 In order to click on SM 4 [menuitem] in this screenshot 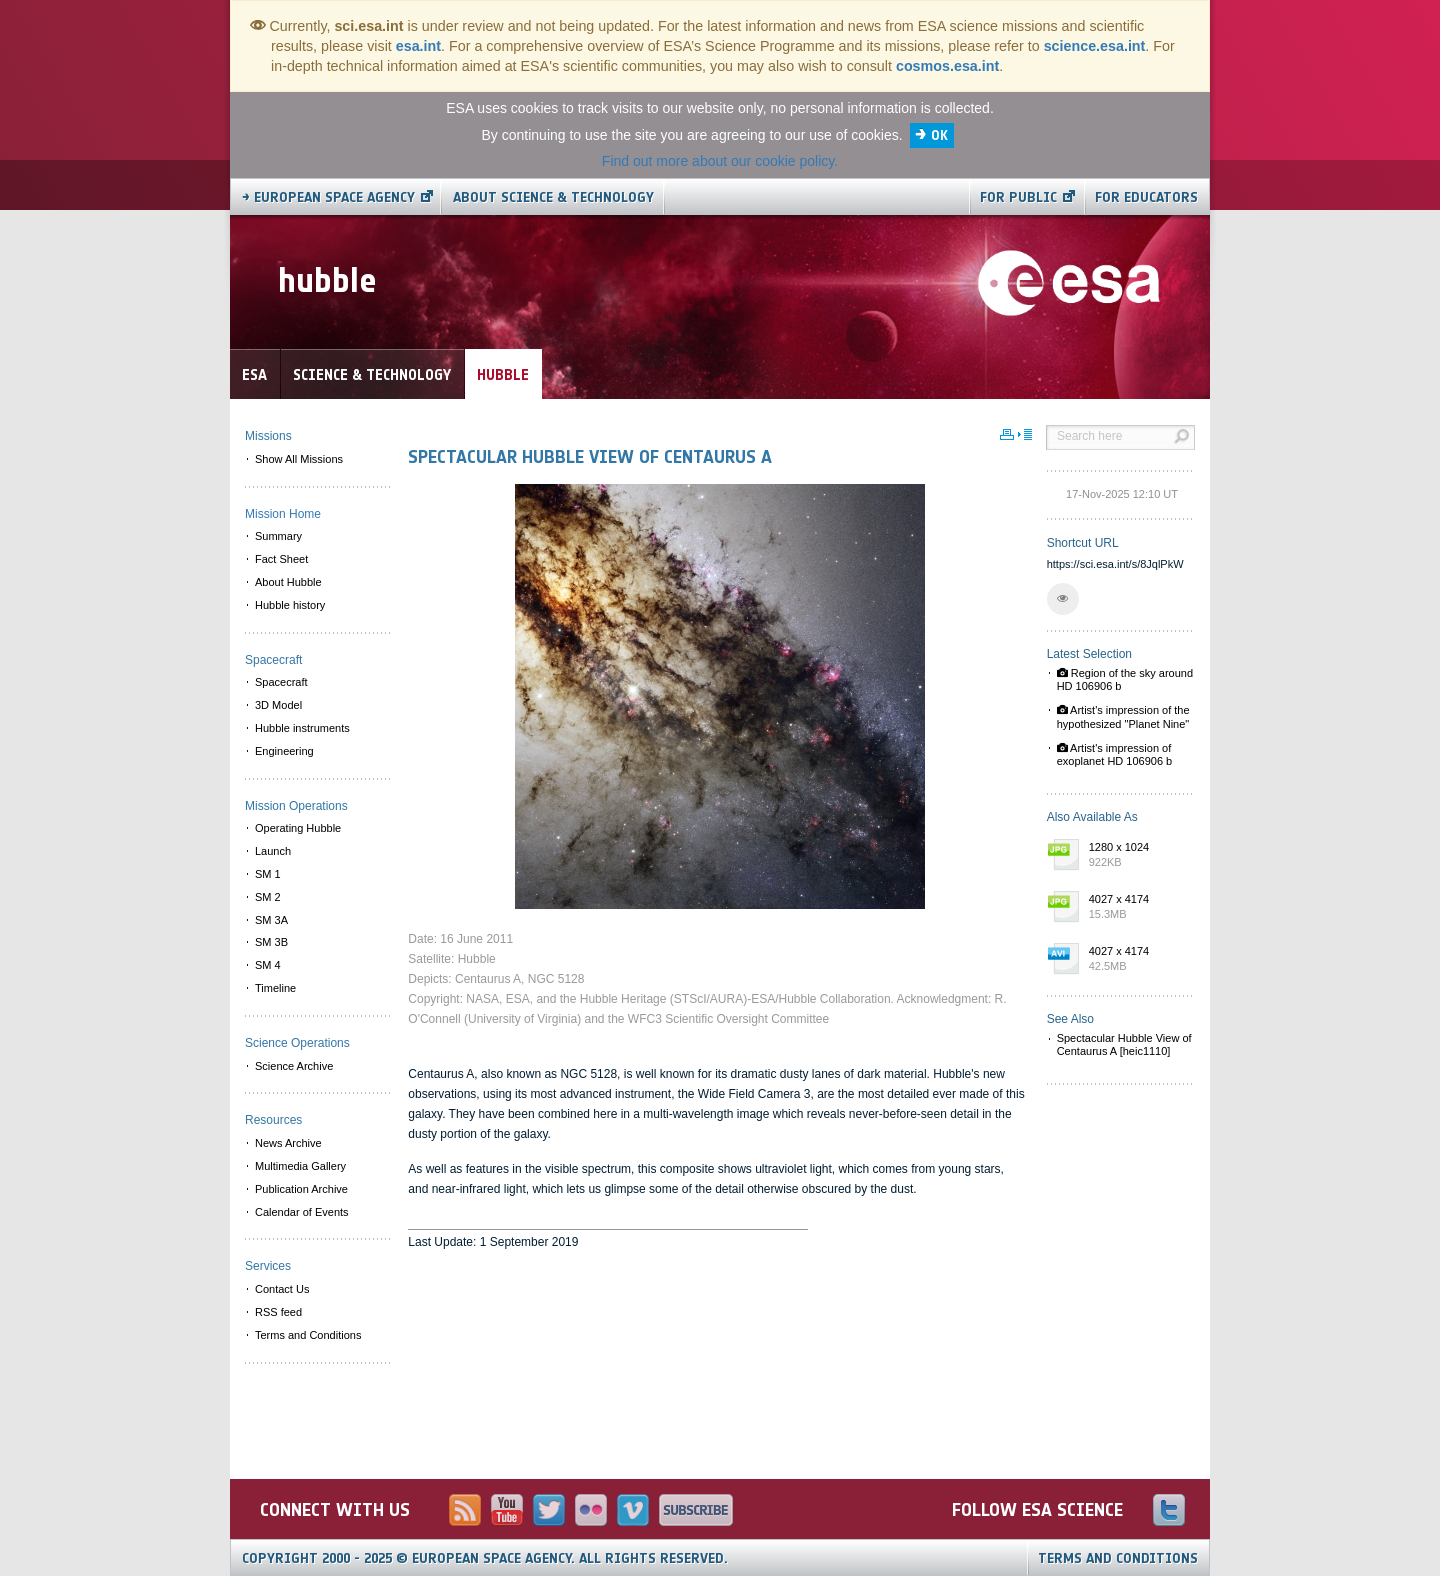, I will do `click(268, 965)`.